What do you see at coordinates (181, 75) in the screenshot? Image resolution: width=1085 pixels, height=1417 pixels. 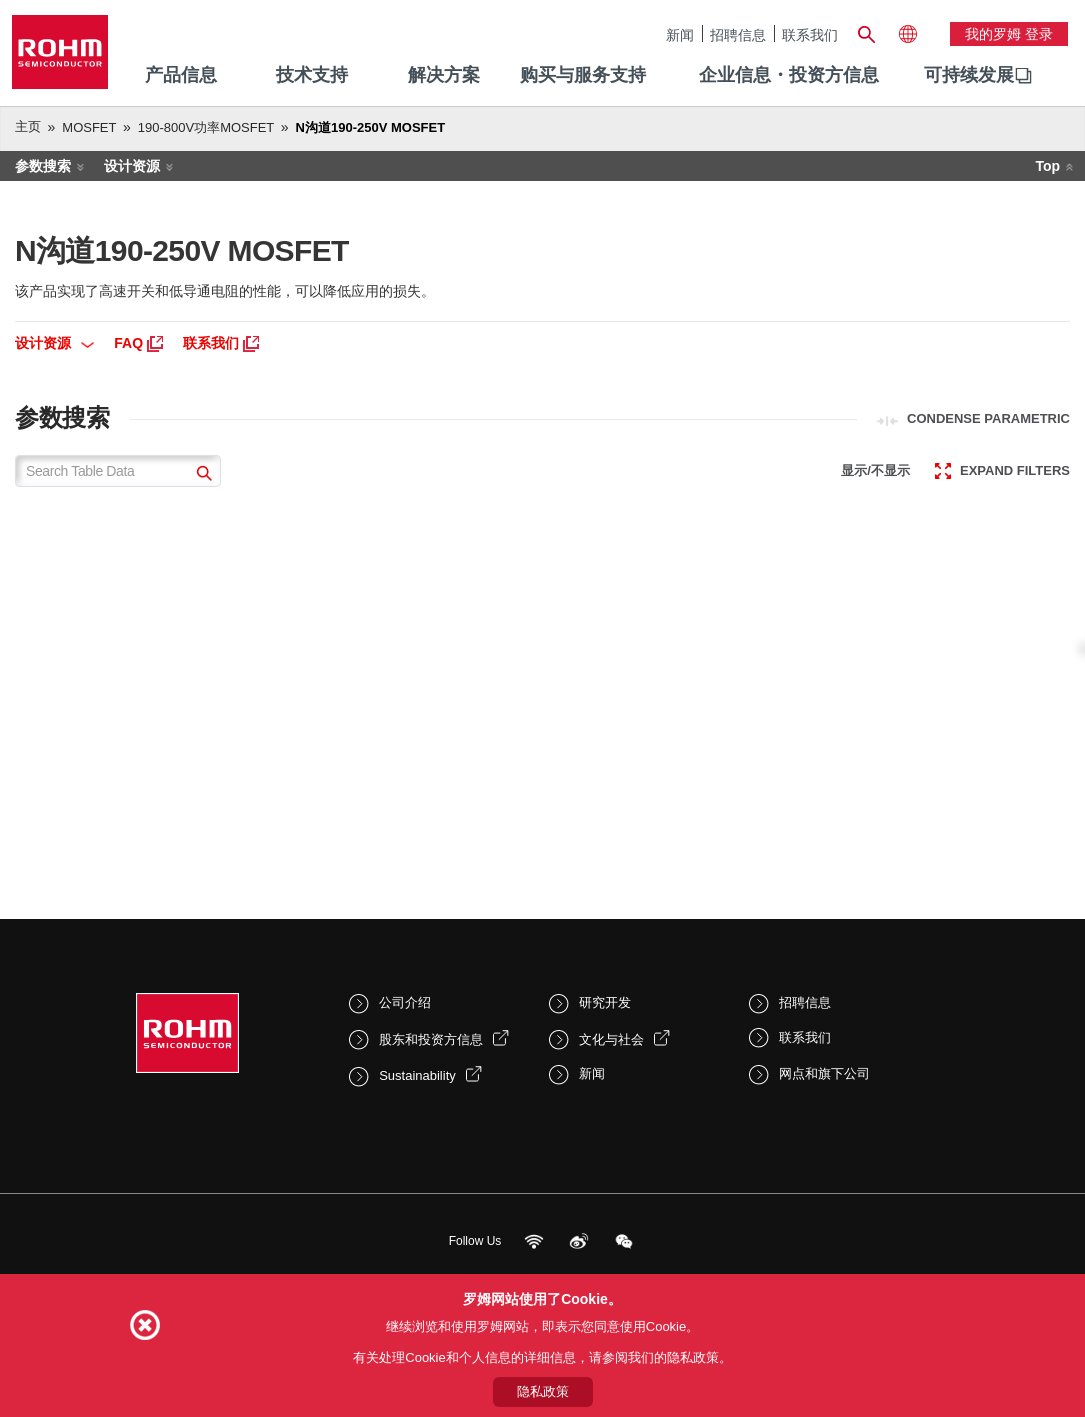 I see `产品信息 [menuitem]` at bounding box center [181, 75].